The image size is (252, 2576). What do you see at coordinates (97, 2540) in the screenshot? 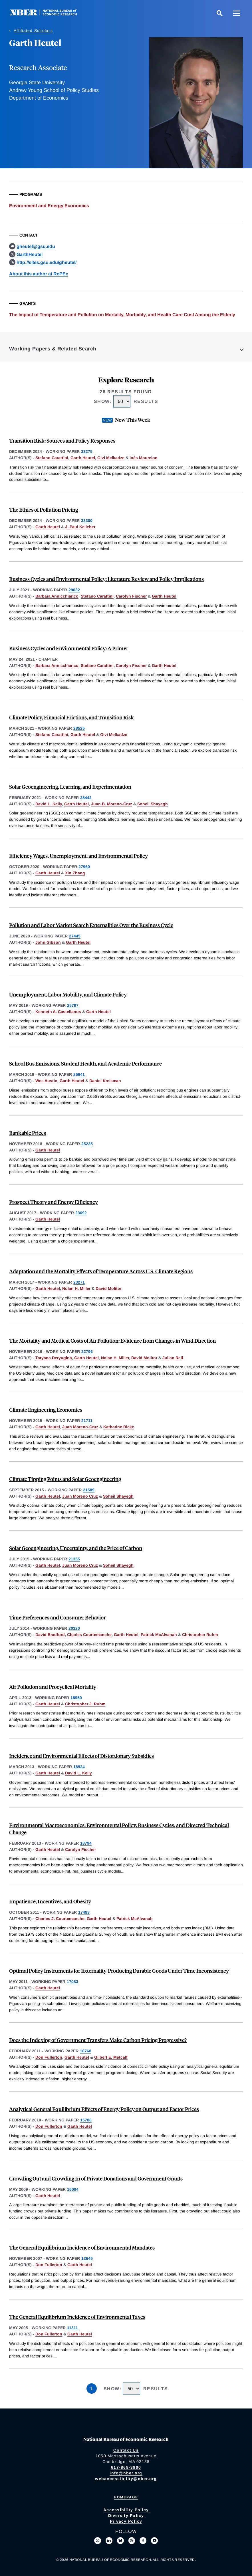
I see `[Follow us on X]` at bounding box center [97, 2540].